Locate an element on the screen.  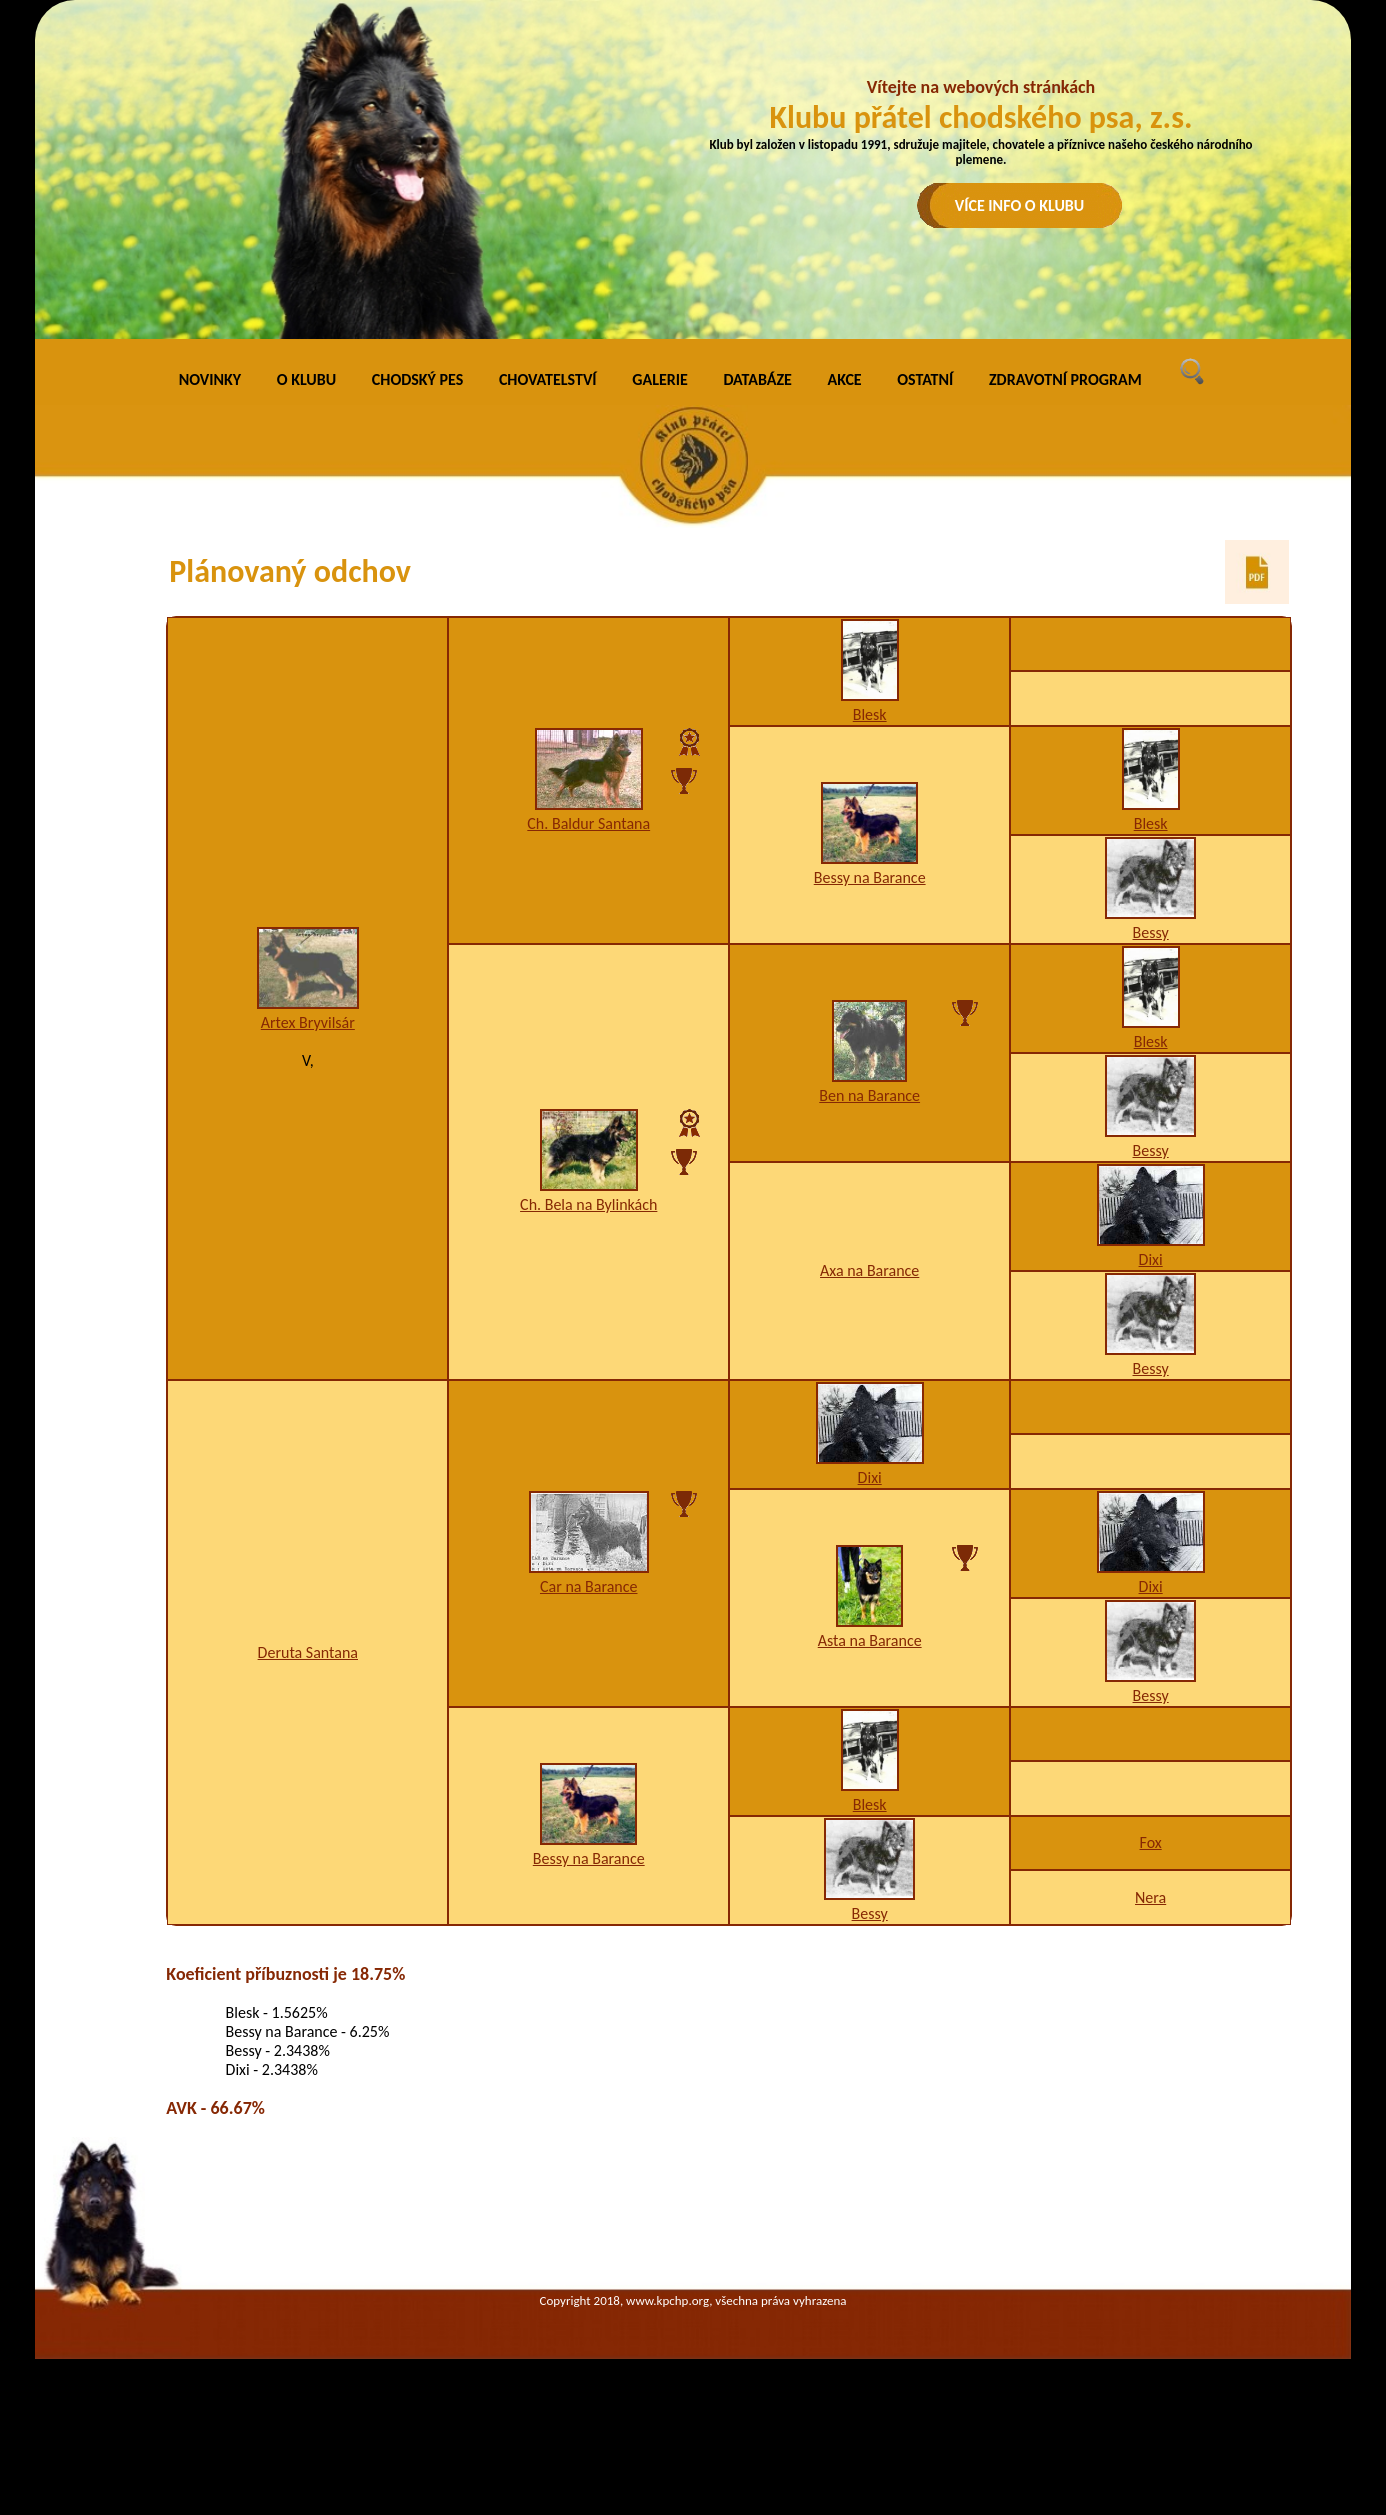
Axa na Barance is located at coordinates (869, 1270).